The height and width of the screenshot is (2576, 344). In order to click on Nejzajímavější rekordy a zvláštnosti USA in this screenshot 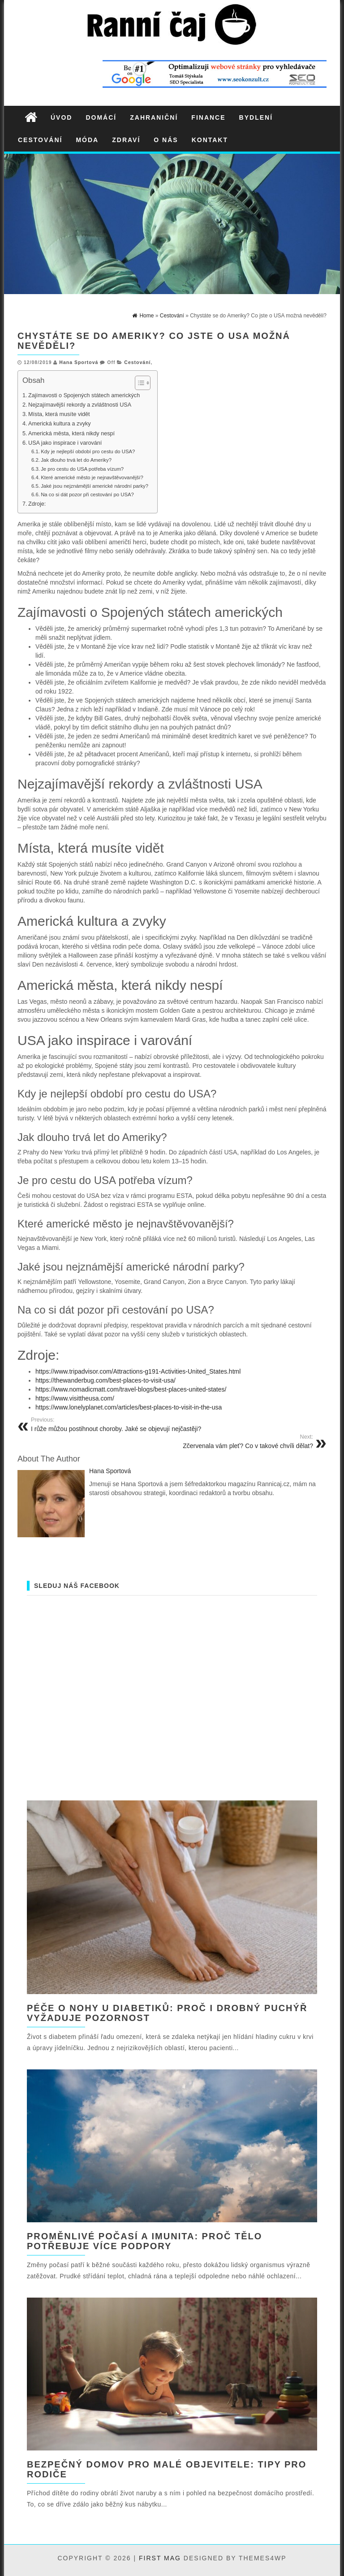, I will do `click(79, 405)`.